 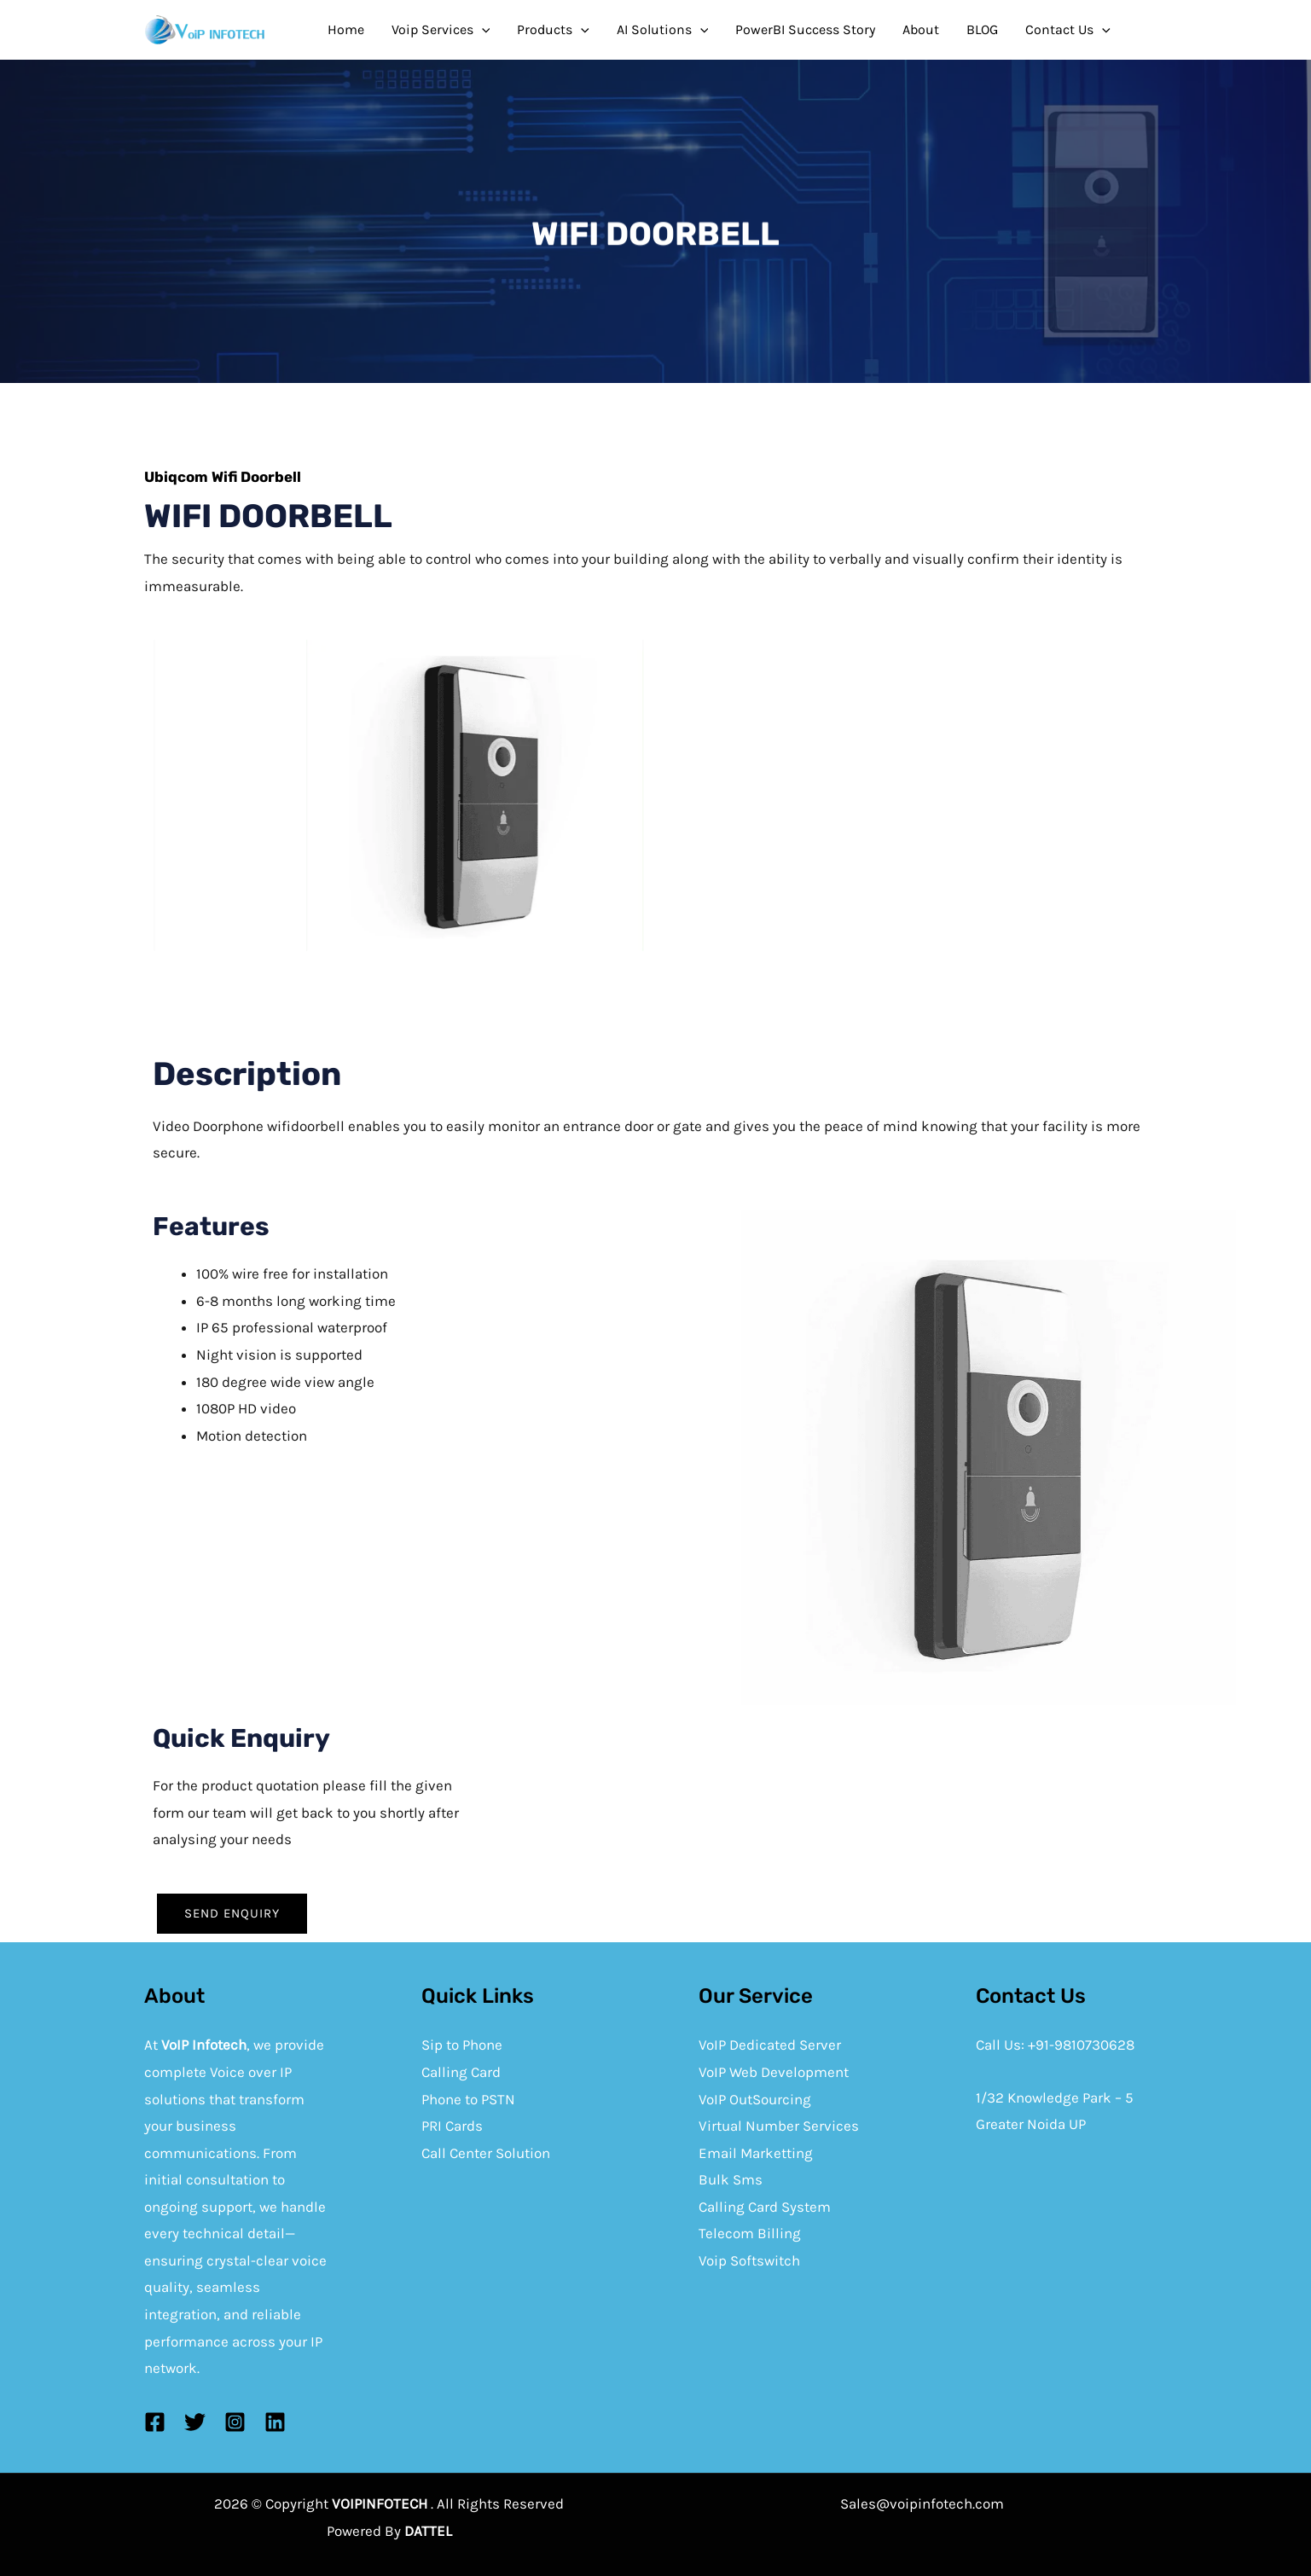 What do you see at coordinates (731, 2179) in the screenshot?
I see `Bulk Sms` at bounding box center [731, 2179].